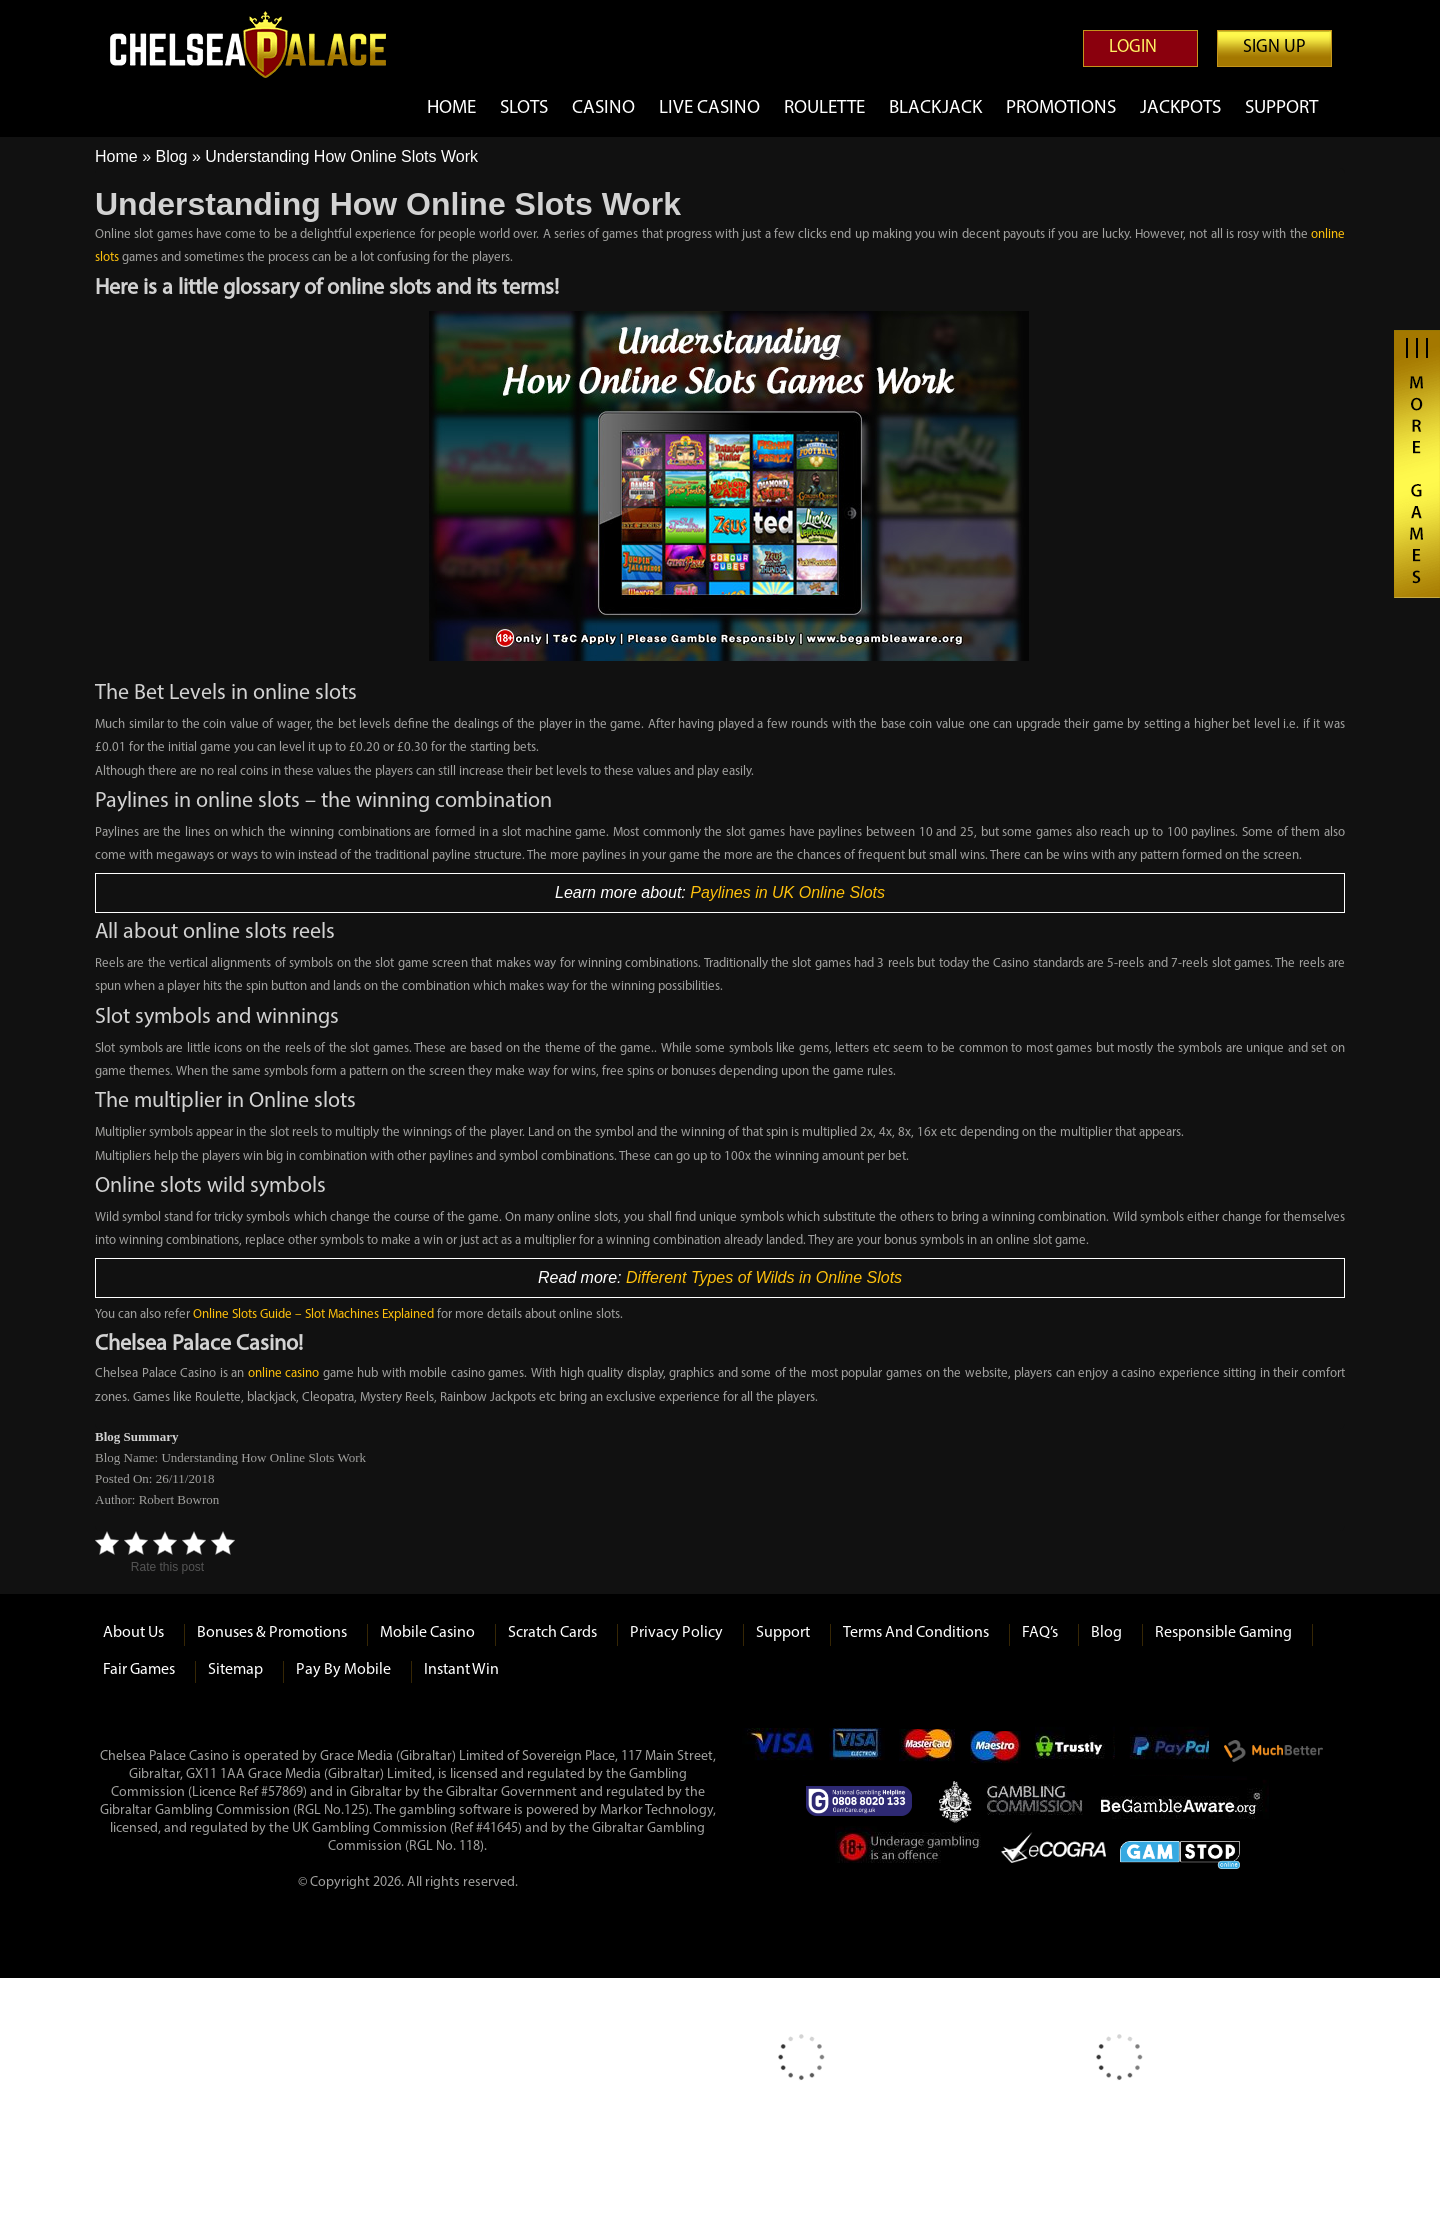 This screenshot has height=2232, width=1440. I want to click on FAQ’s, so click(1040, 1633).